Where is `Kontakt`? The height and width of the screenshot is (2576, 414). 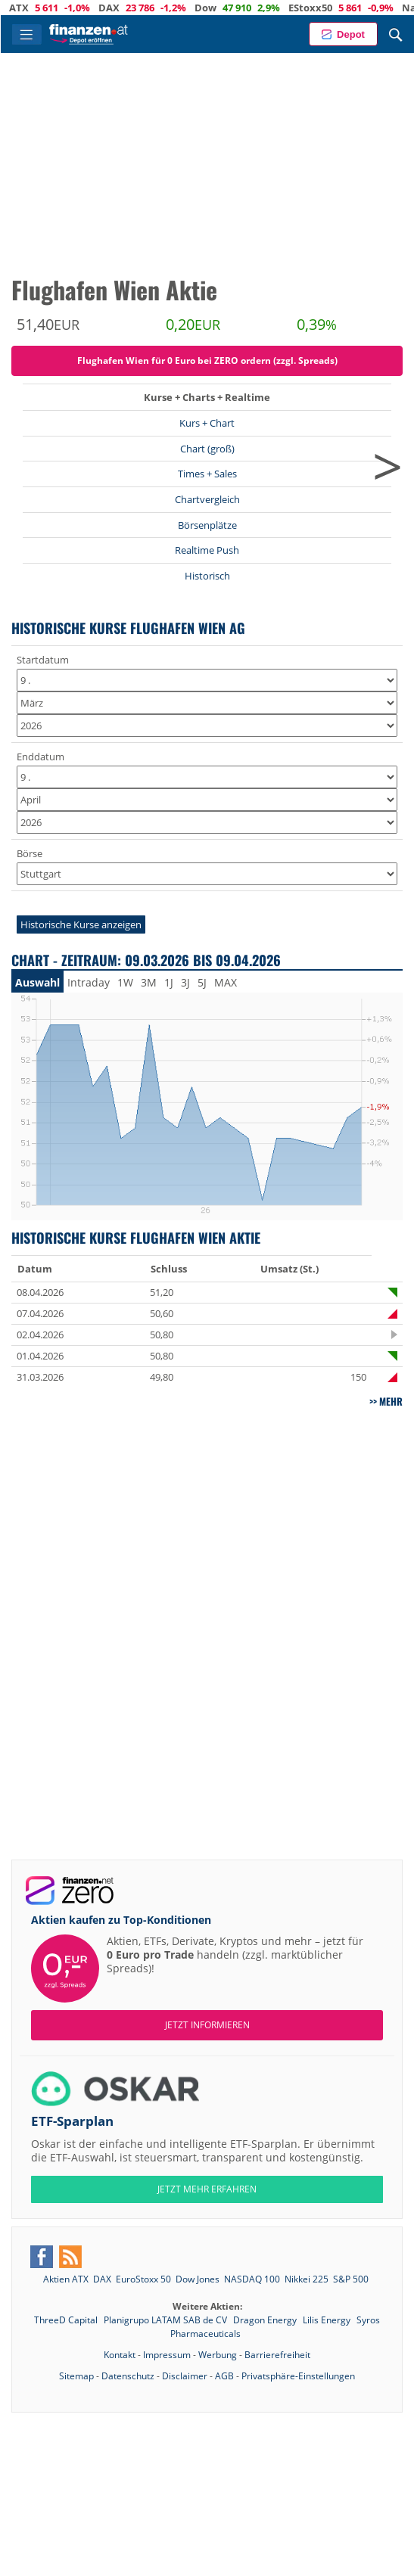 Kontakt is located at coordinates (119, 2354).